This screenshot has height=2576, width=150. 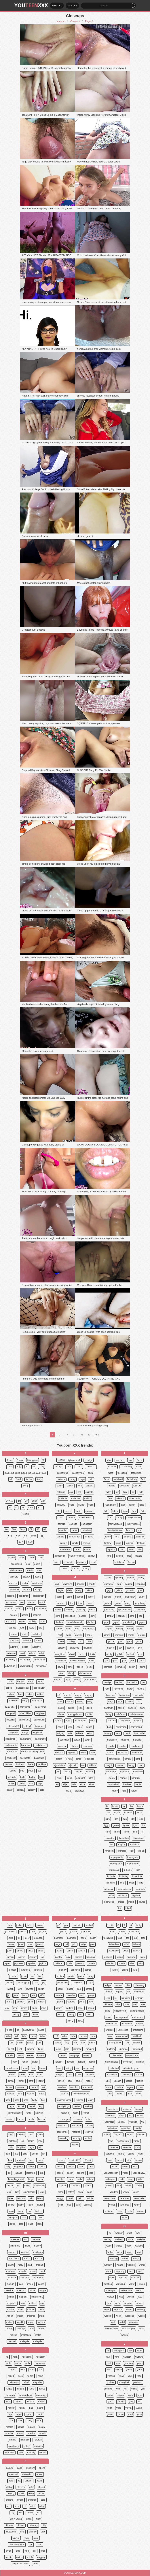 What do you see at coordinates (91, 1466) in the screenshot?
I see `cachonda` at bounding box center [91, 1466].